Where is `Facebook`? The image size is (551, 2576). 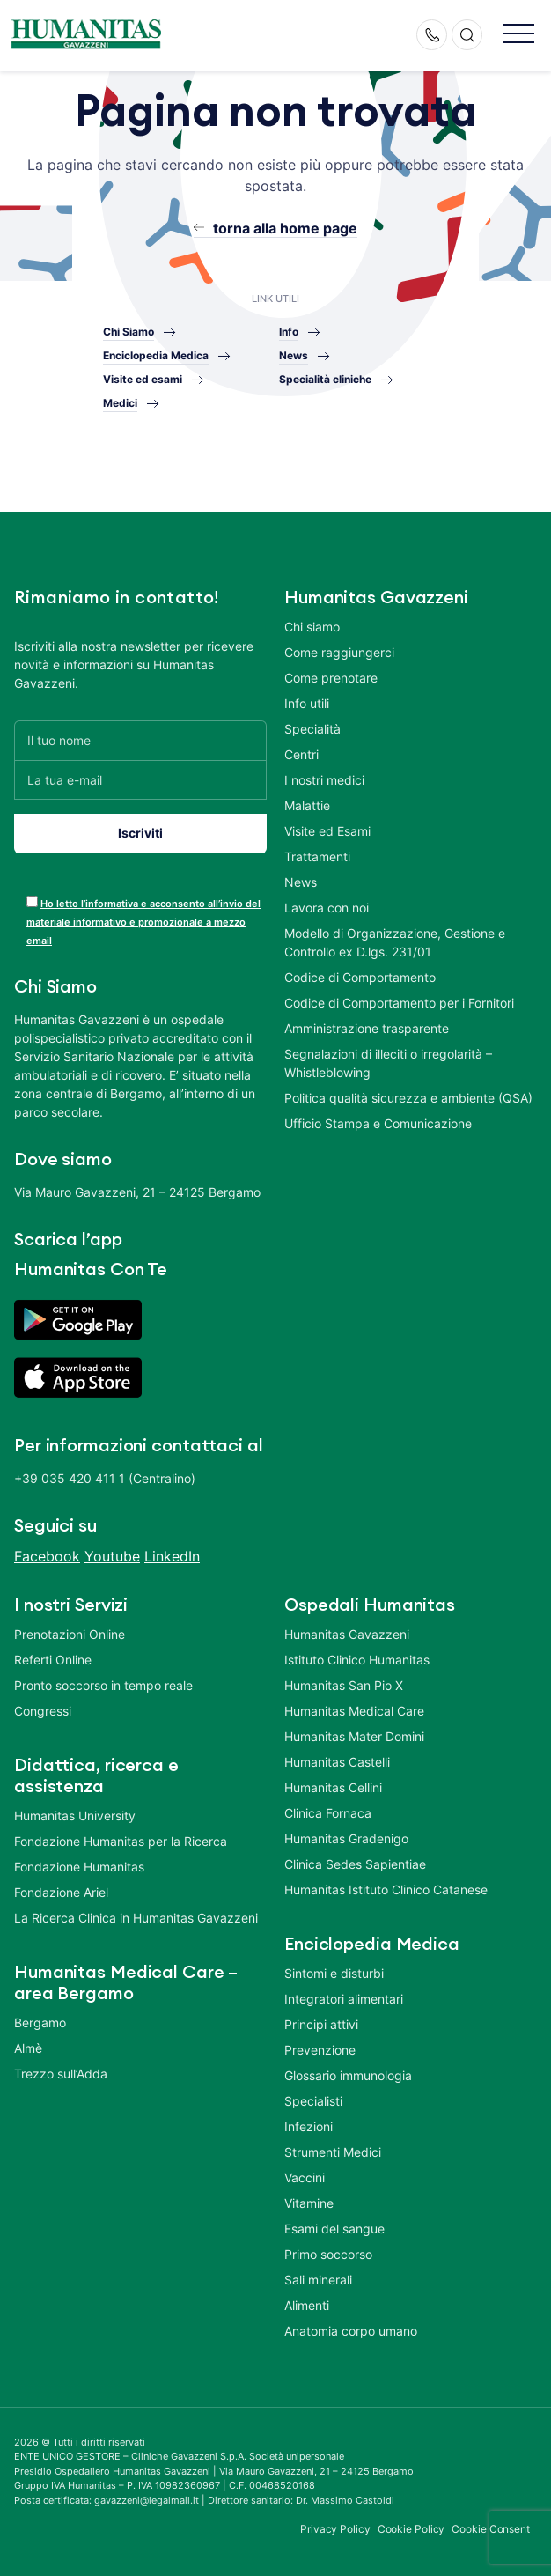 Facebook is located at coordinates (47, 1556).